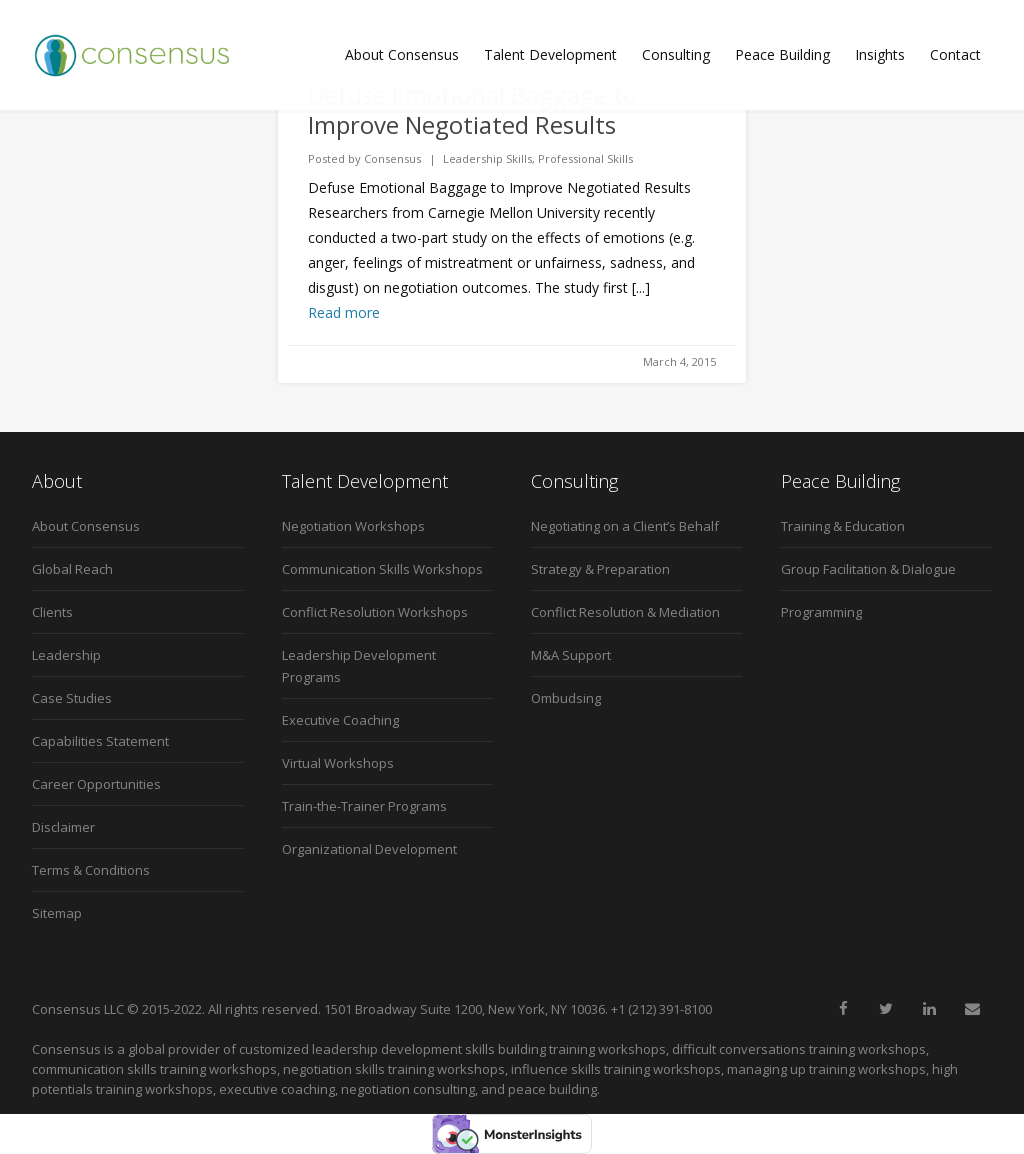 The image size is (1024, 1154). What do you see at coordinates (338, 763) in the screenshot?
I see `Virtual Workshops` at bounding box center [338, 763].